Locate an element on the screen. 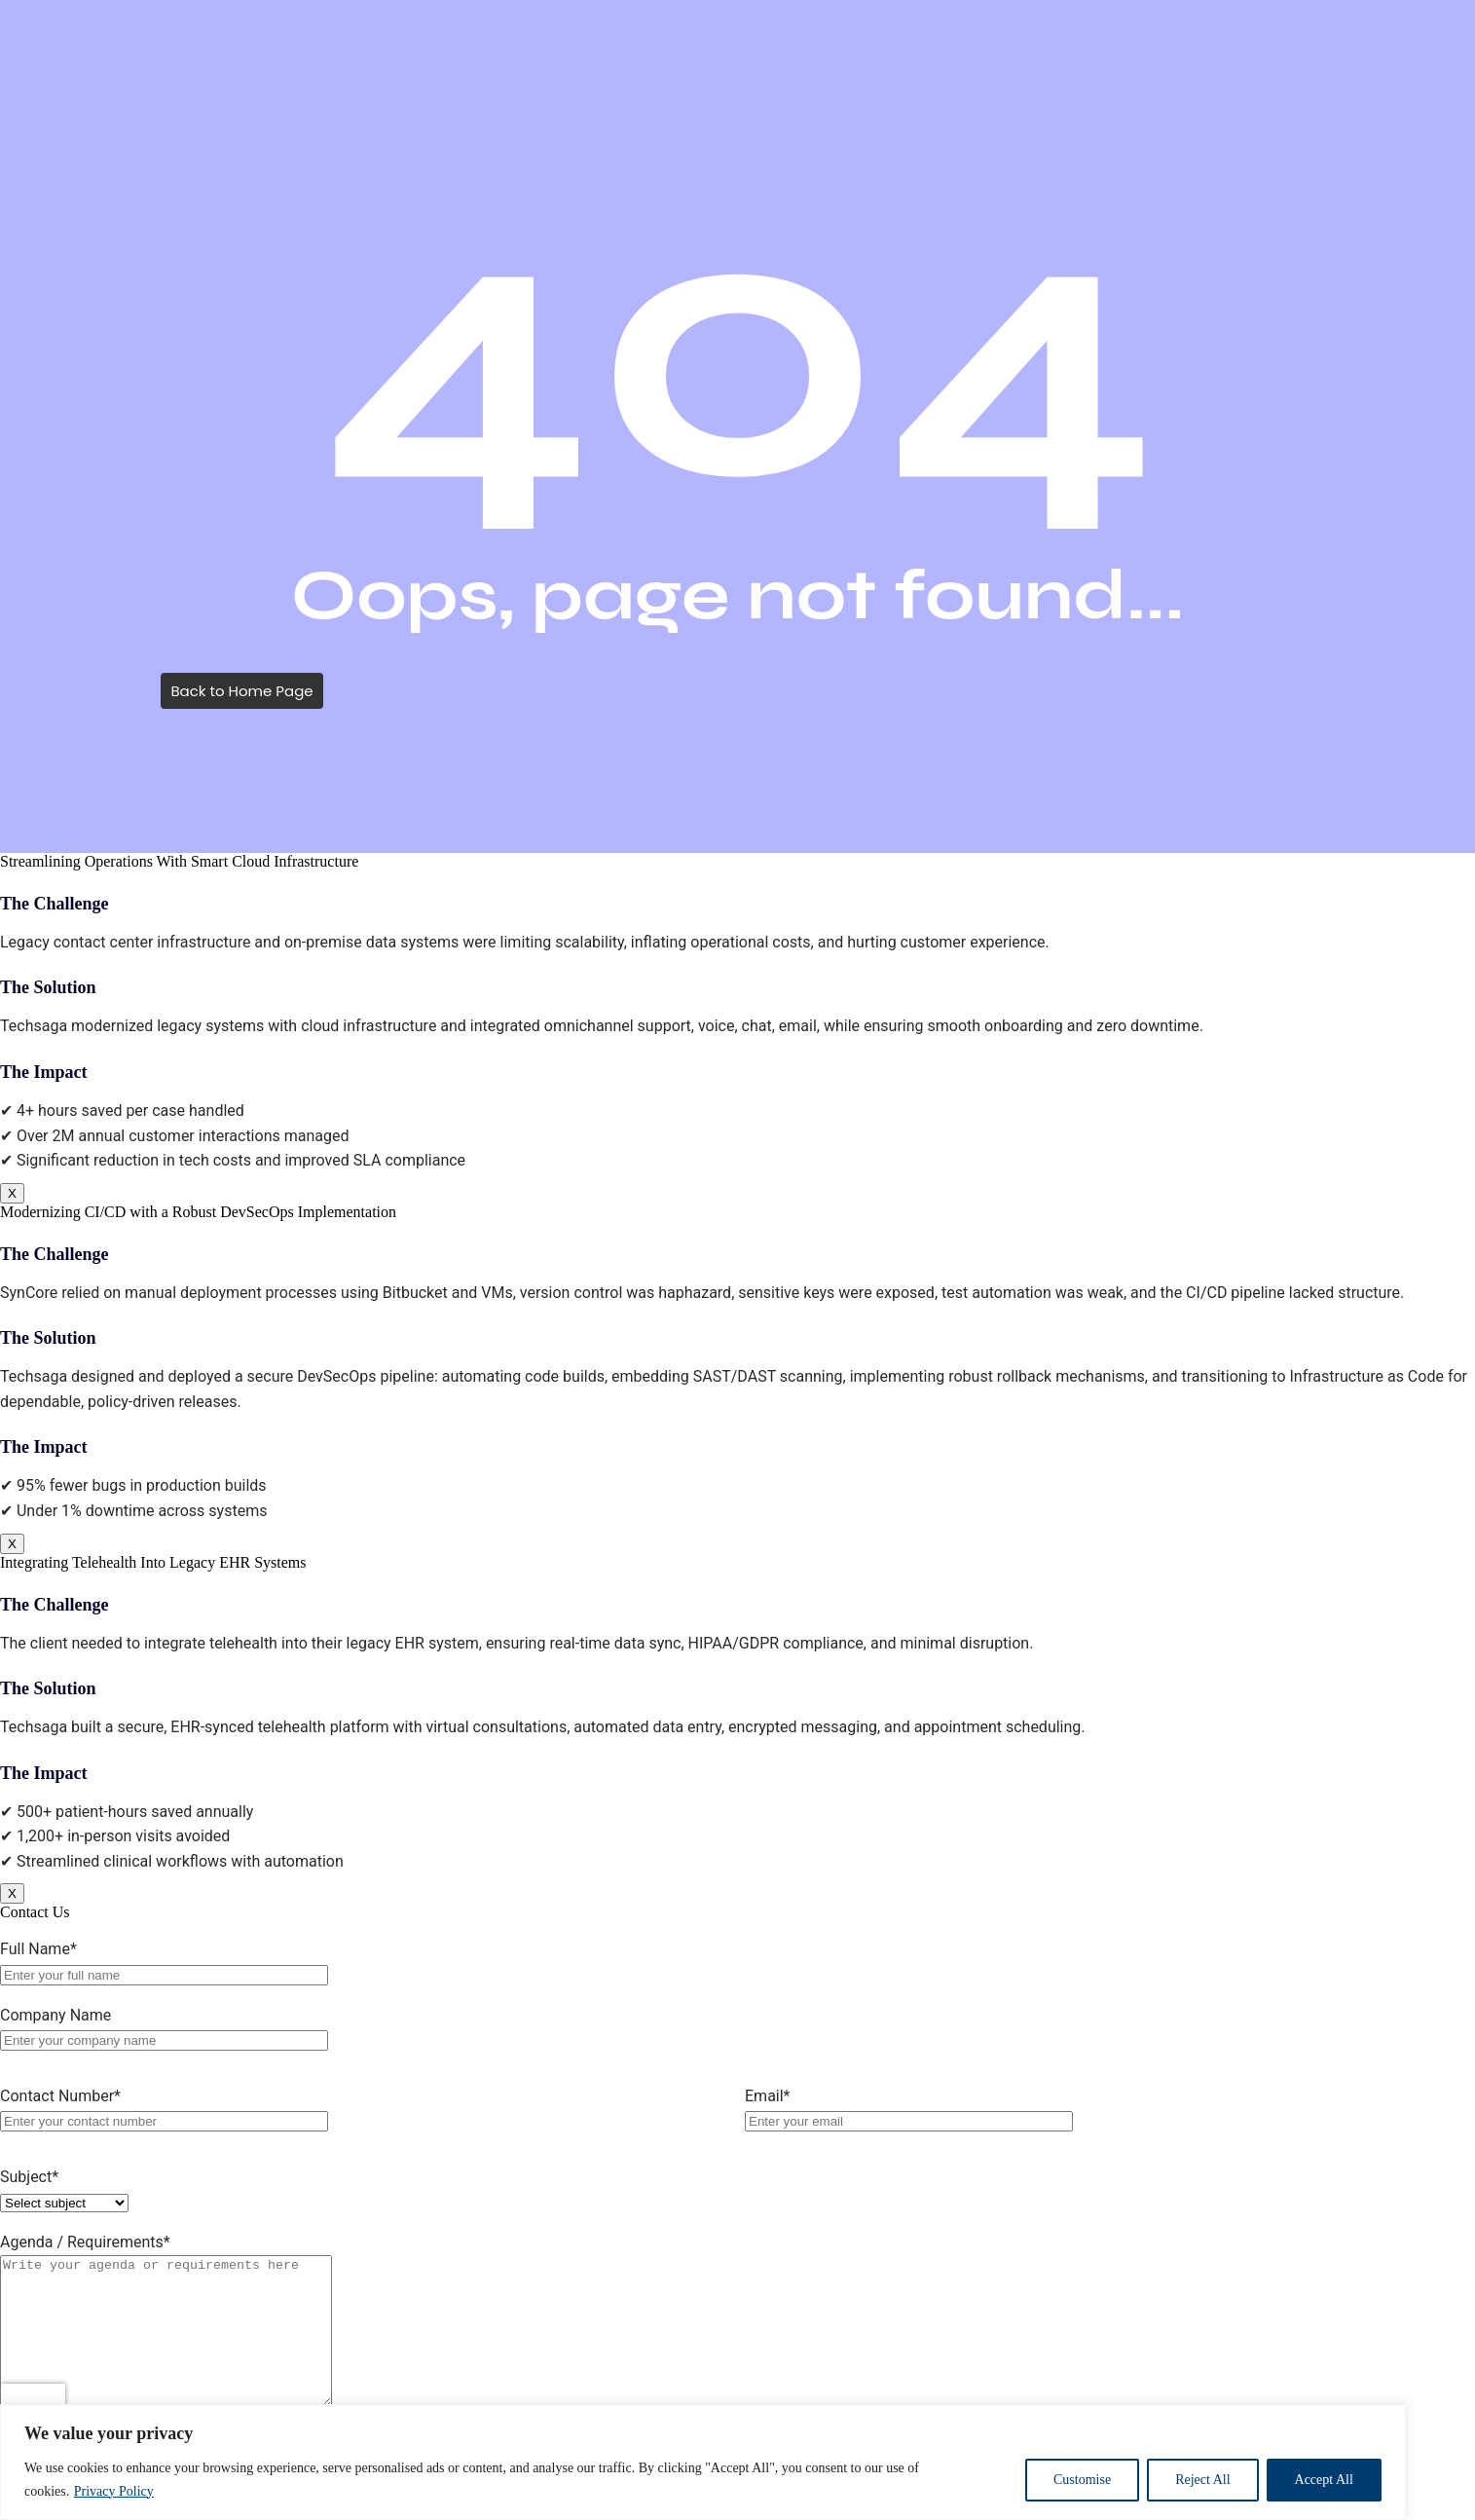 This screenshot has height=2520, width=1475. Contact Number is located at coordinates (60, 2096).